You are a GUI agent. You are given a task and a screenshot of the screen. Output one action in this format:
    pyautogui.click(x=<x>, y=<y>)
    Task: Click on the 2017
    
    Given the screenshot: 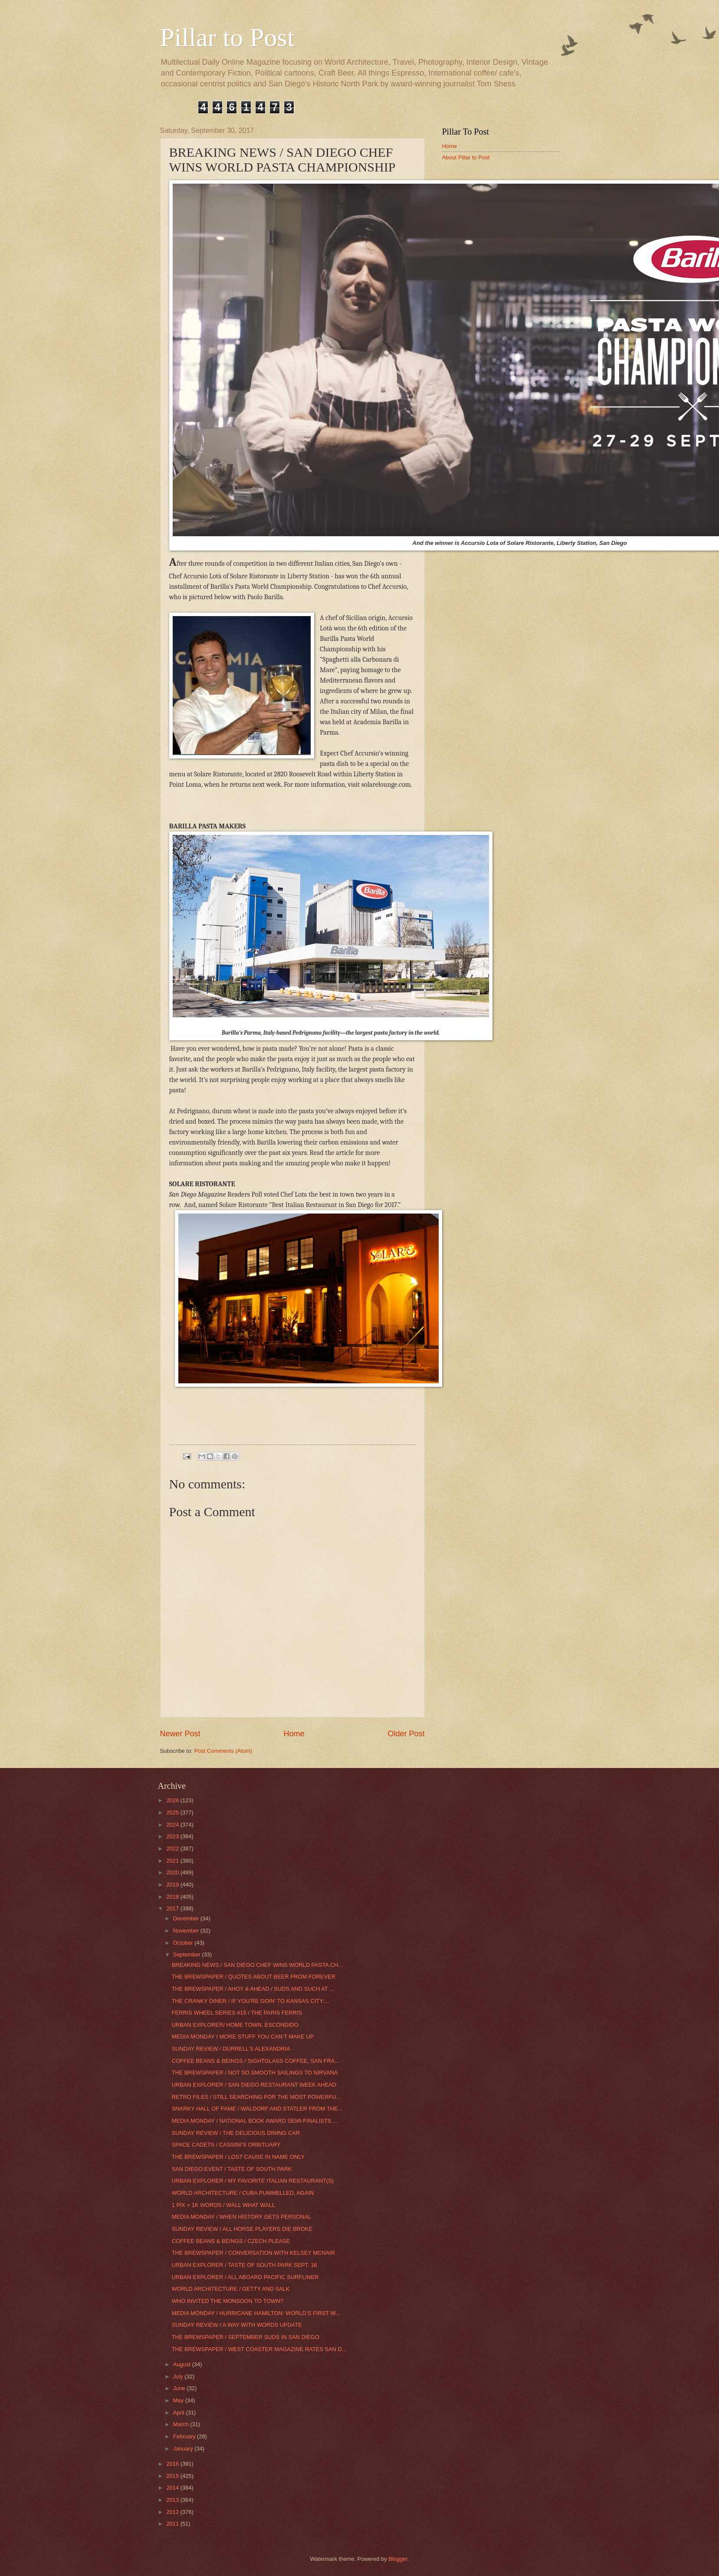 What is the action you would take?
    pyautogui.click(x=173, y=1908)
    